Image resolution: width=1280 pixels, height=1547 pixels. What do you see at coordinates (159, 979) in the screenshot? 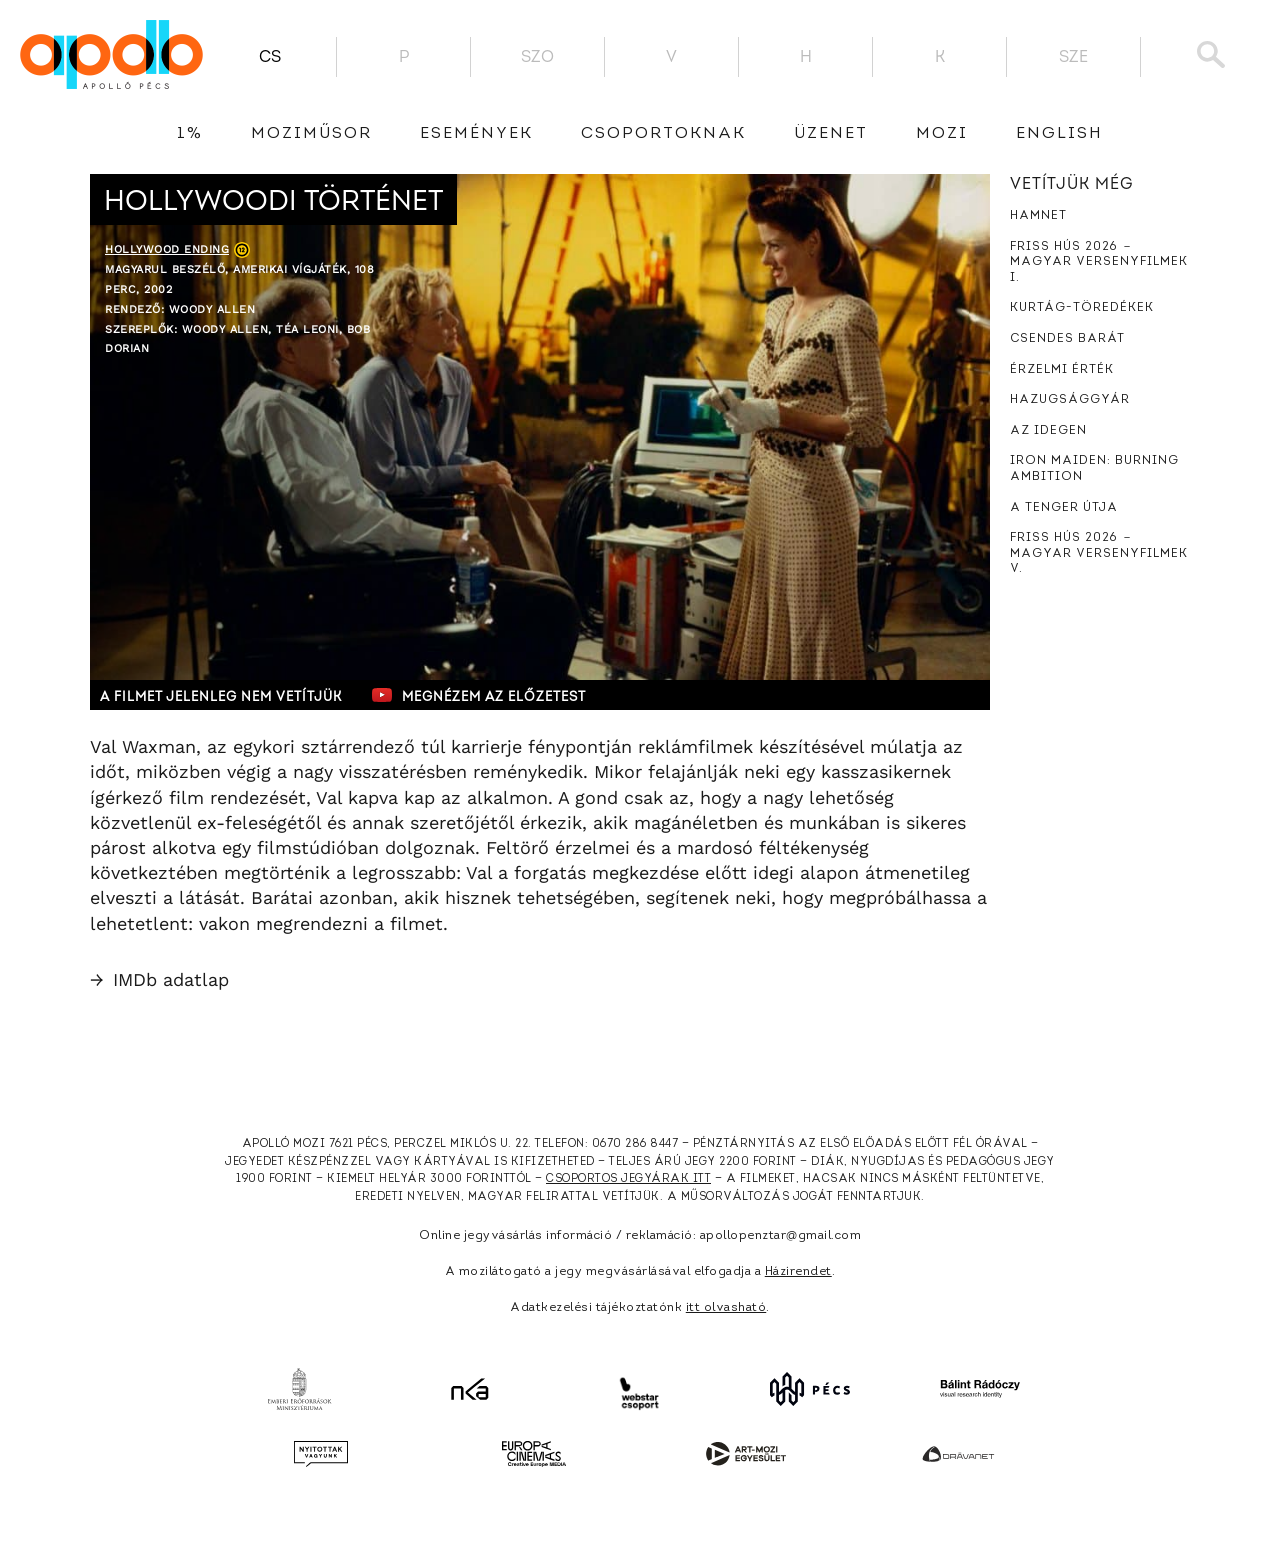
I see `IMDb adatlap` at bounding box center [159, 979].